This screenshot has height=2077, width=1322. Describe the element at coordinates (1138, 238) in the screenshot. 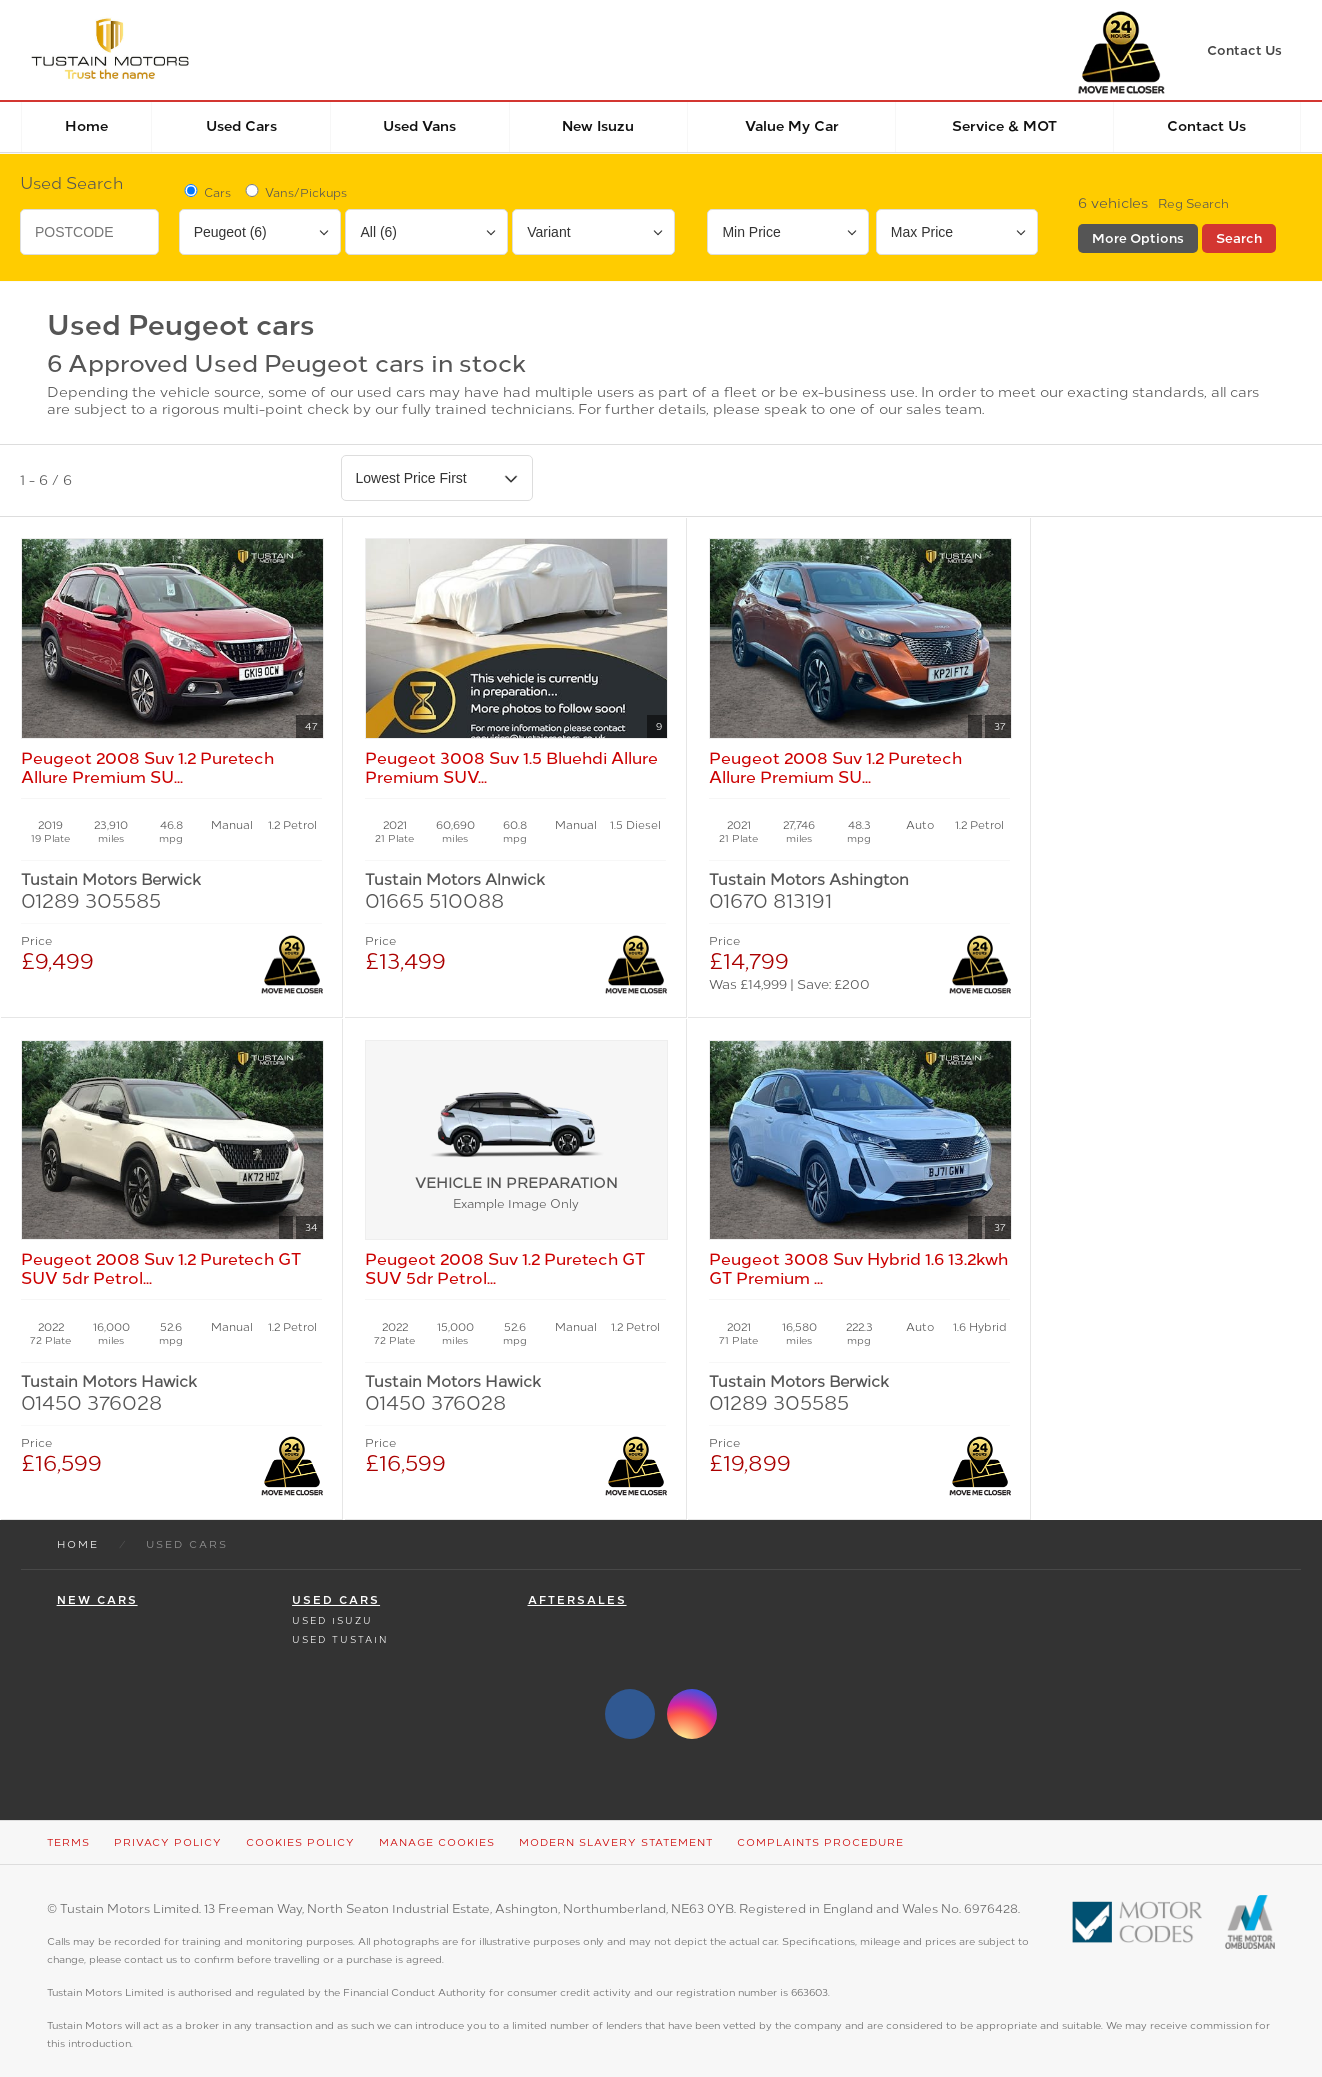

I see `More Options` at that location.